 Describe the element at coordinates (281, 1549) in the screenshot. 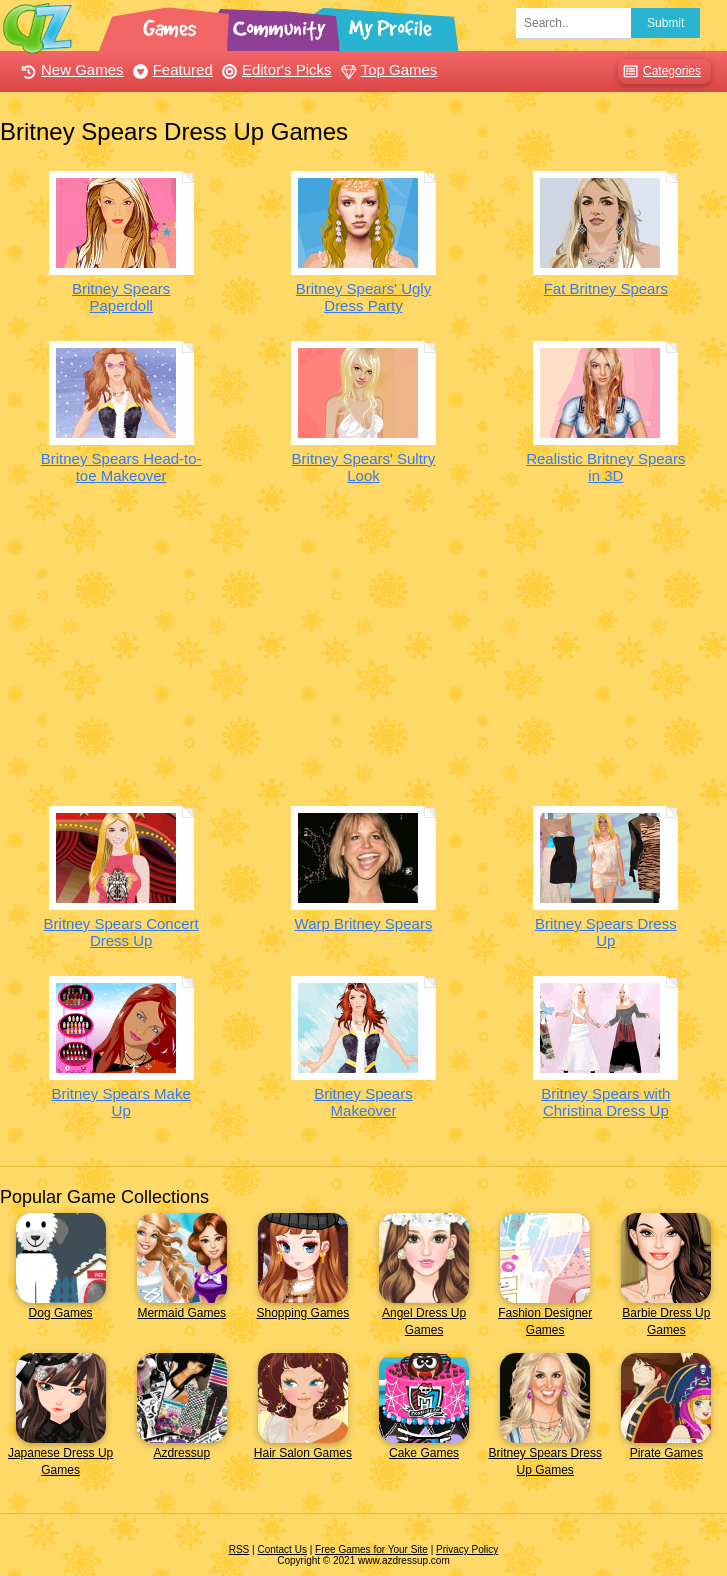

I see `Contact Us` at that location.